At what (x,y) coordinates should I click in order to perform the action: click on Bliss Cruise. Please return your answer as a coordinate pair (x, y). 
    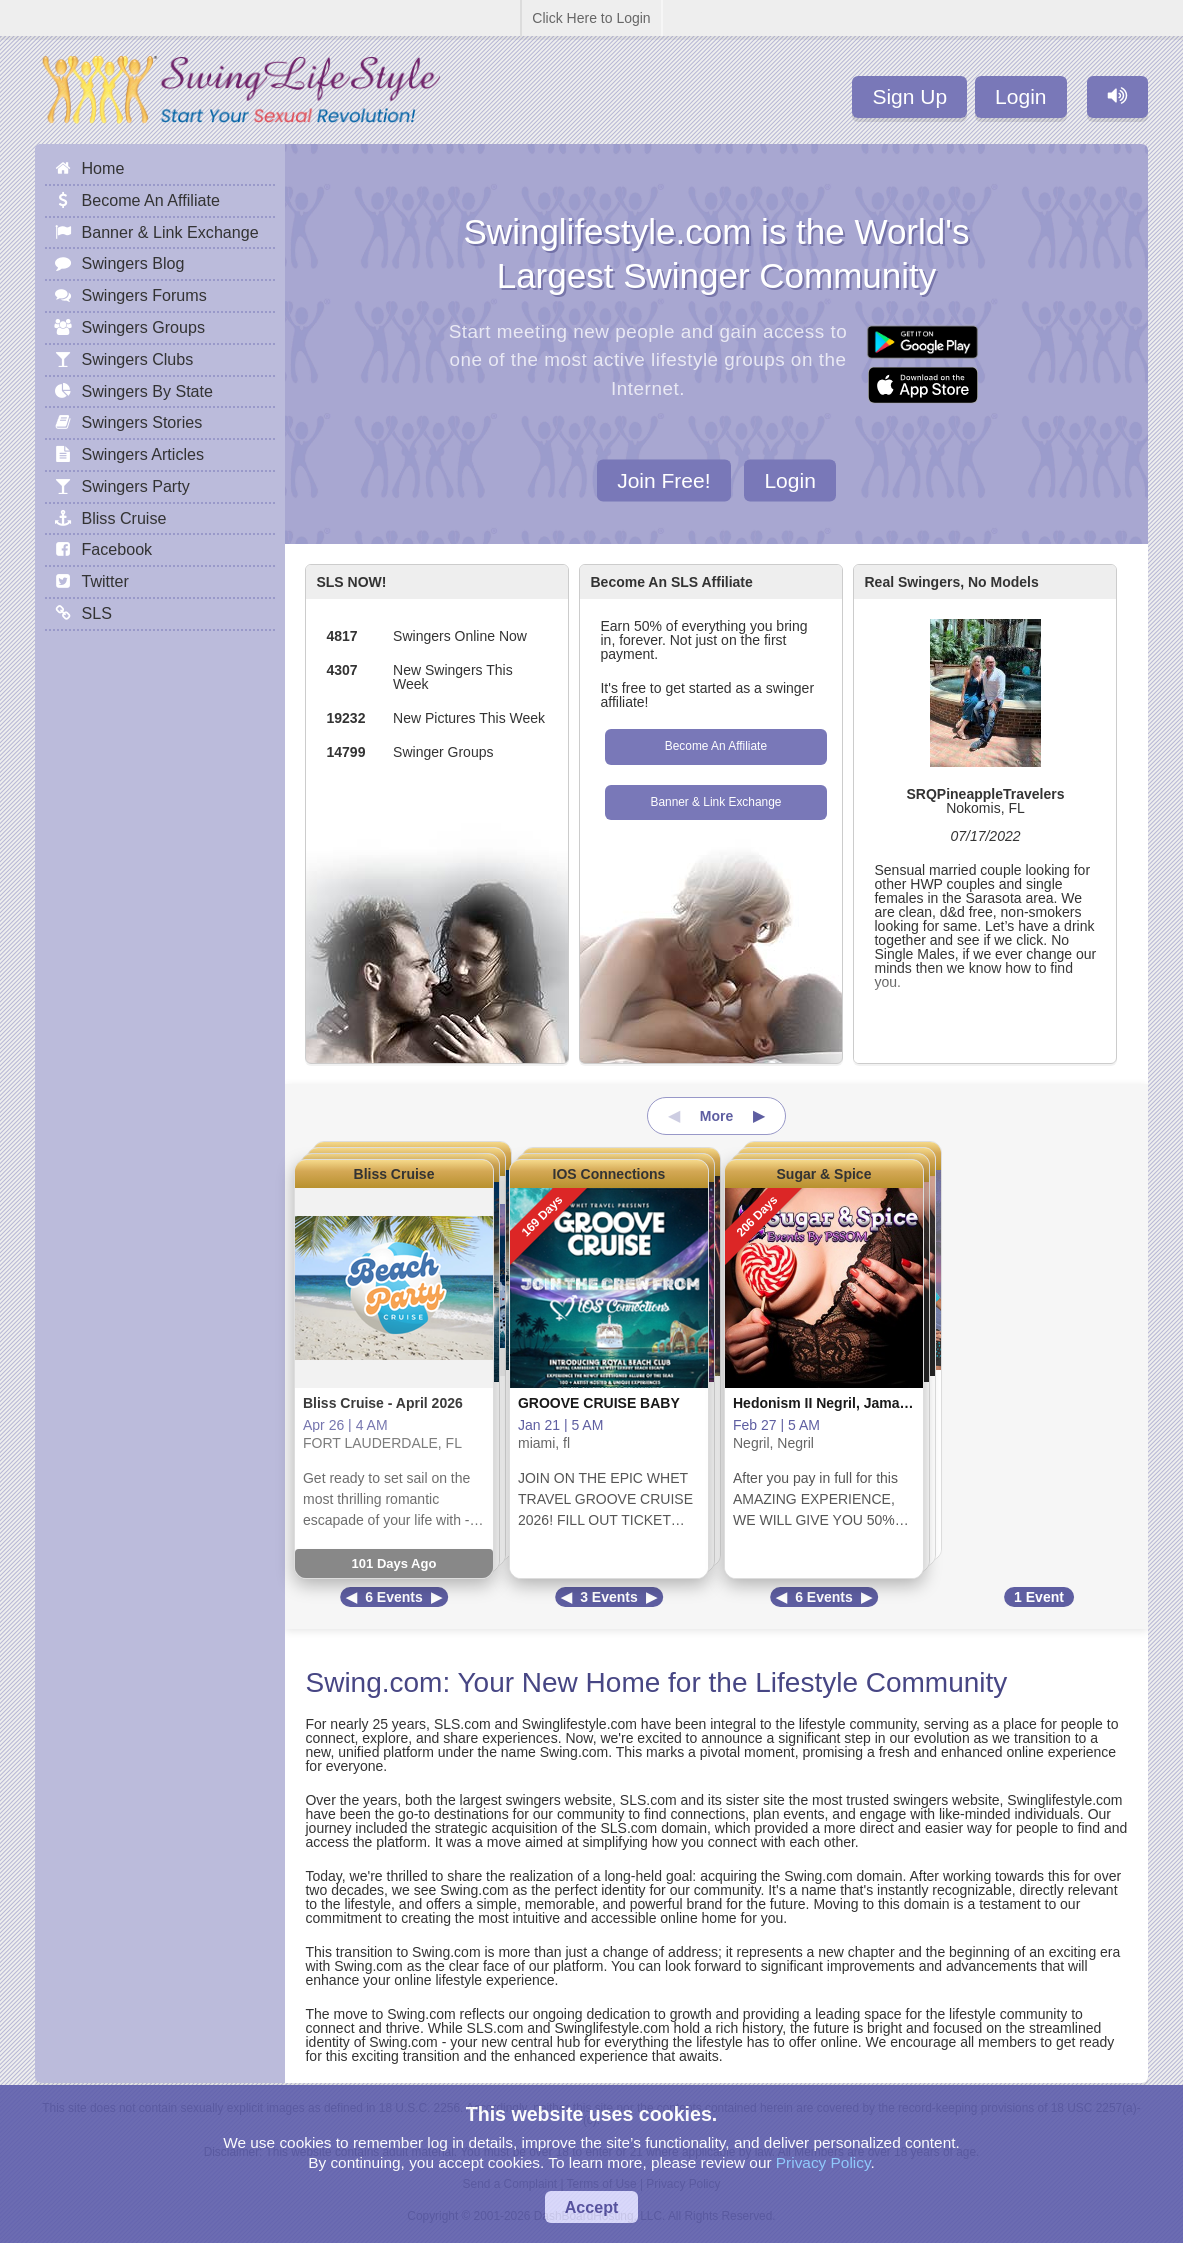
    Looking at the image, I should click on (394, 1174).